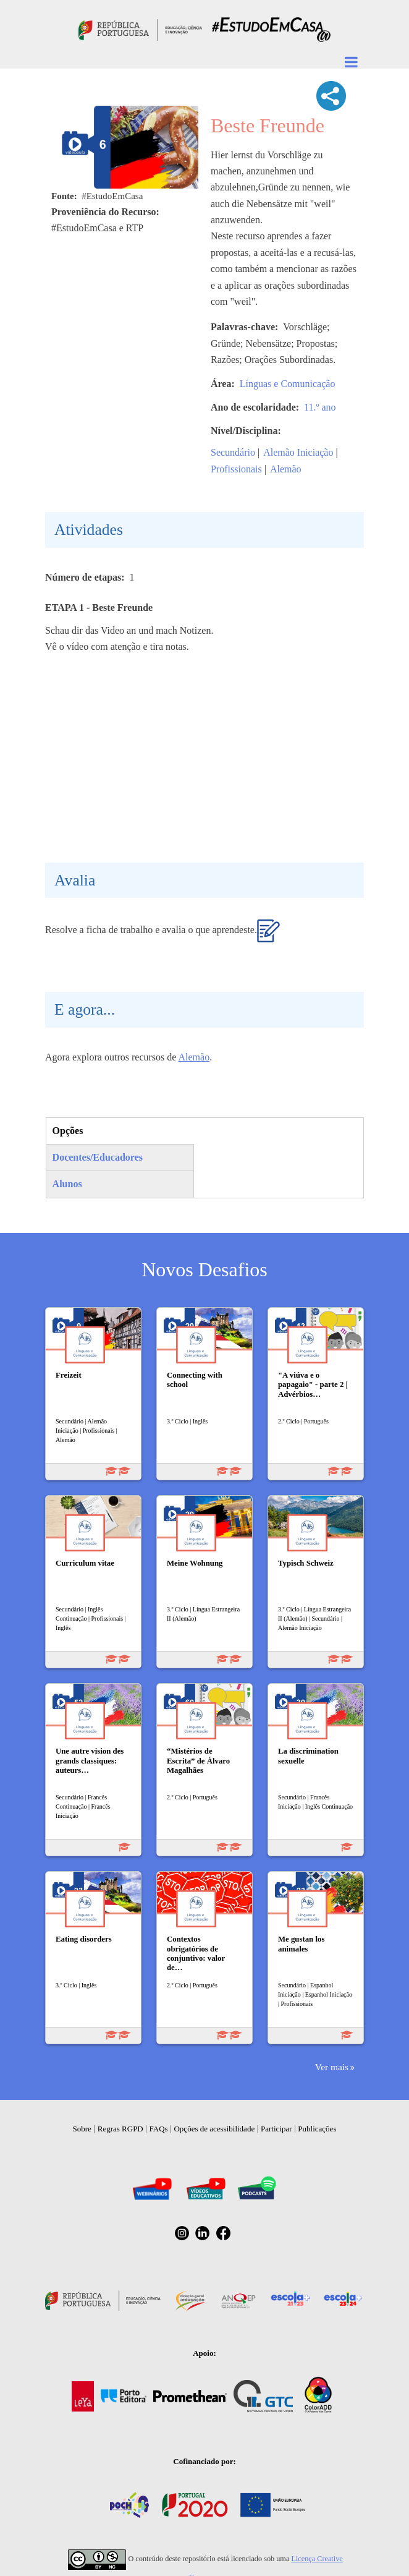 The width and height of the screenshot is (409, 2576). Describe the element at coordinates (159, 2128) in the screenshot. I see `FAQs` at that location.